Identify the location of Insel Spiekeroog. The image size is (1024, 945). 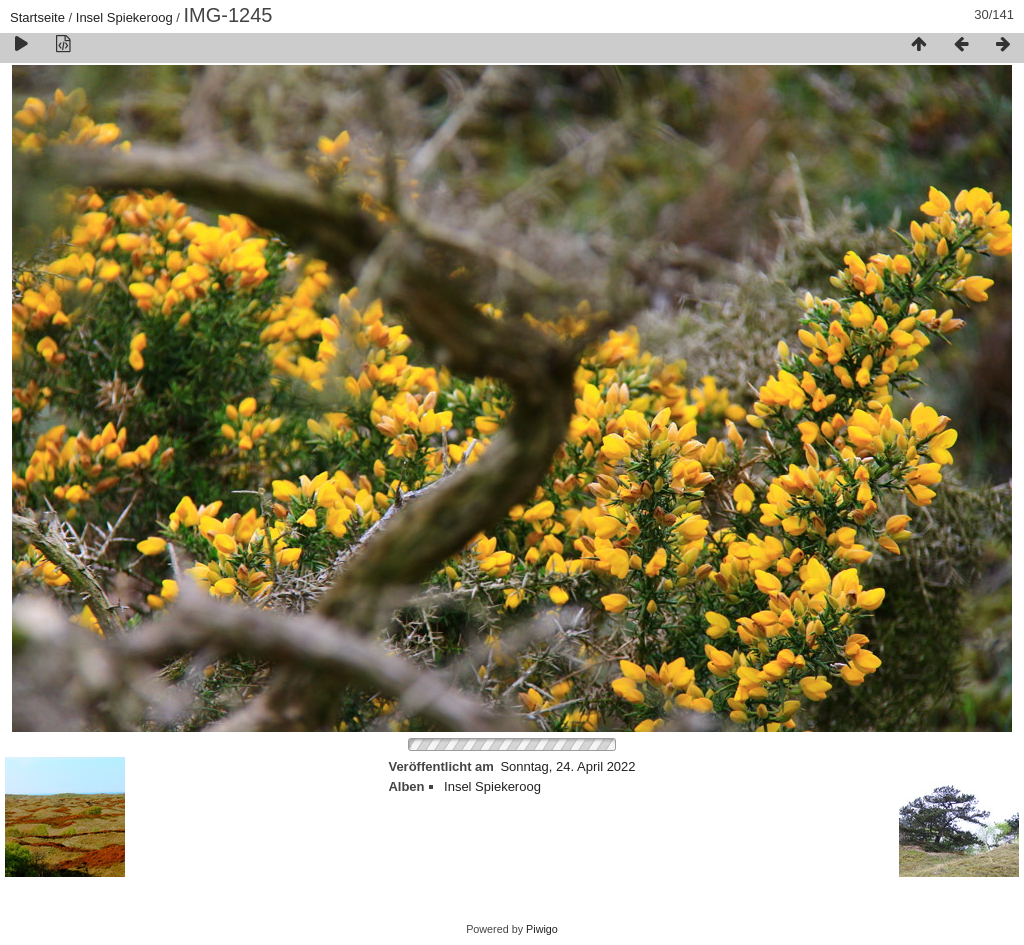
(124, 17).